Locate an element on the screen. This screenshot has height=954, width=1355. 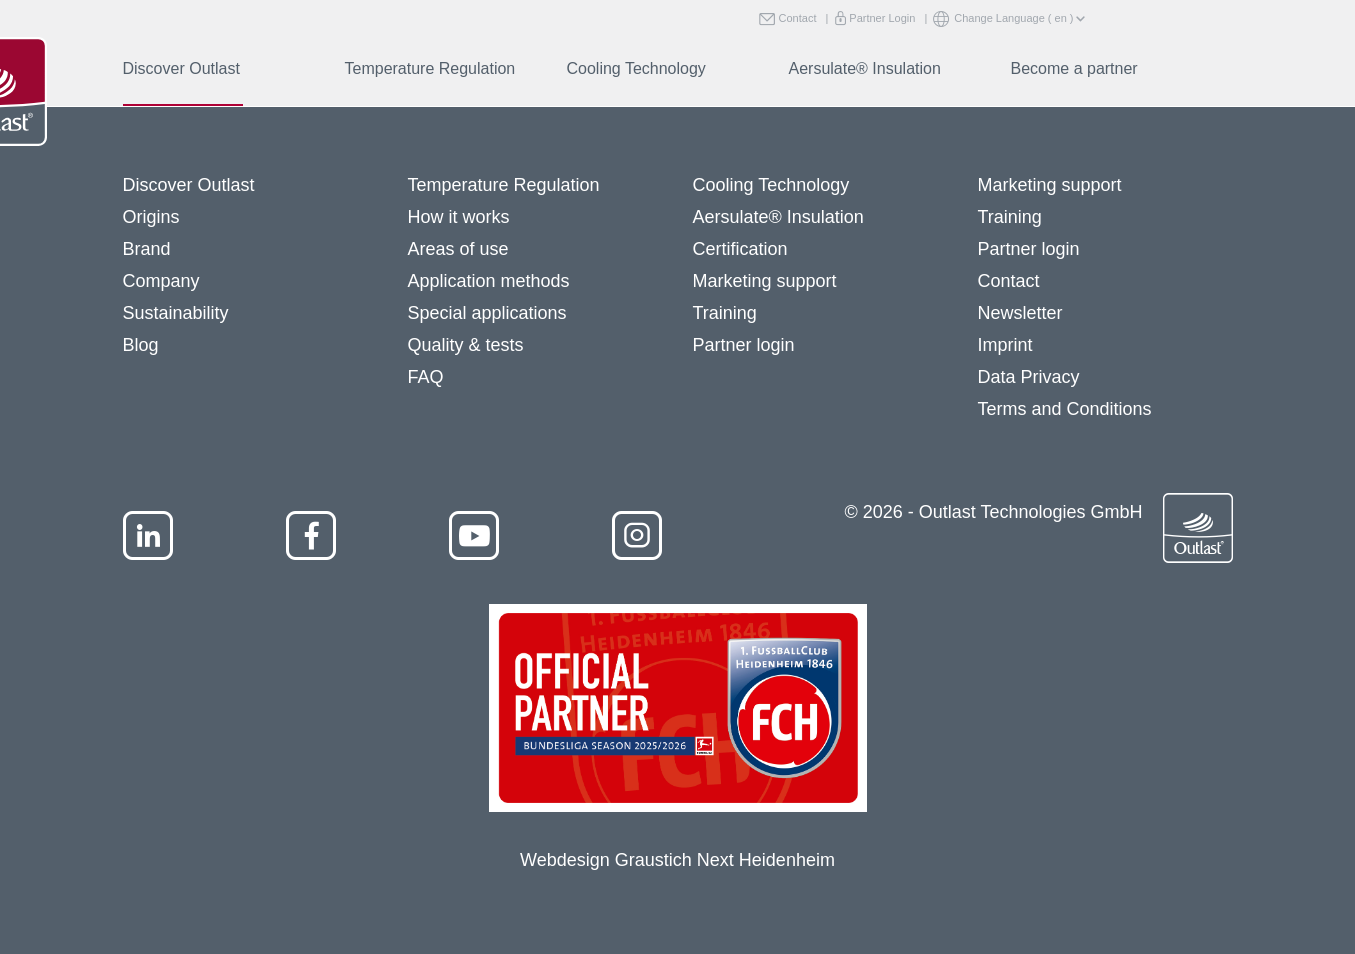
Webdesign Graustich Next Heidenheim is located at coordinates (677, 860).